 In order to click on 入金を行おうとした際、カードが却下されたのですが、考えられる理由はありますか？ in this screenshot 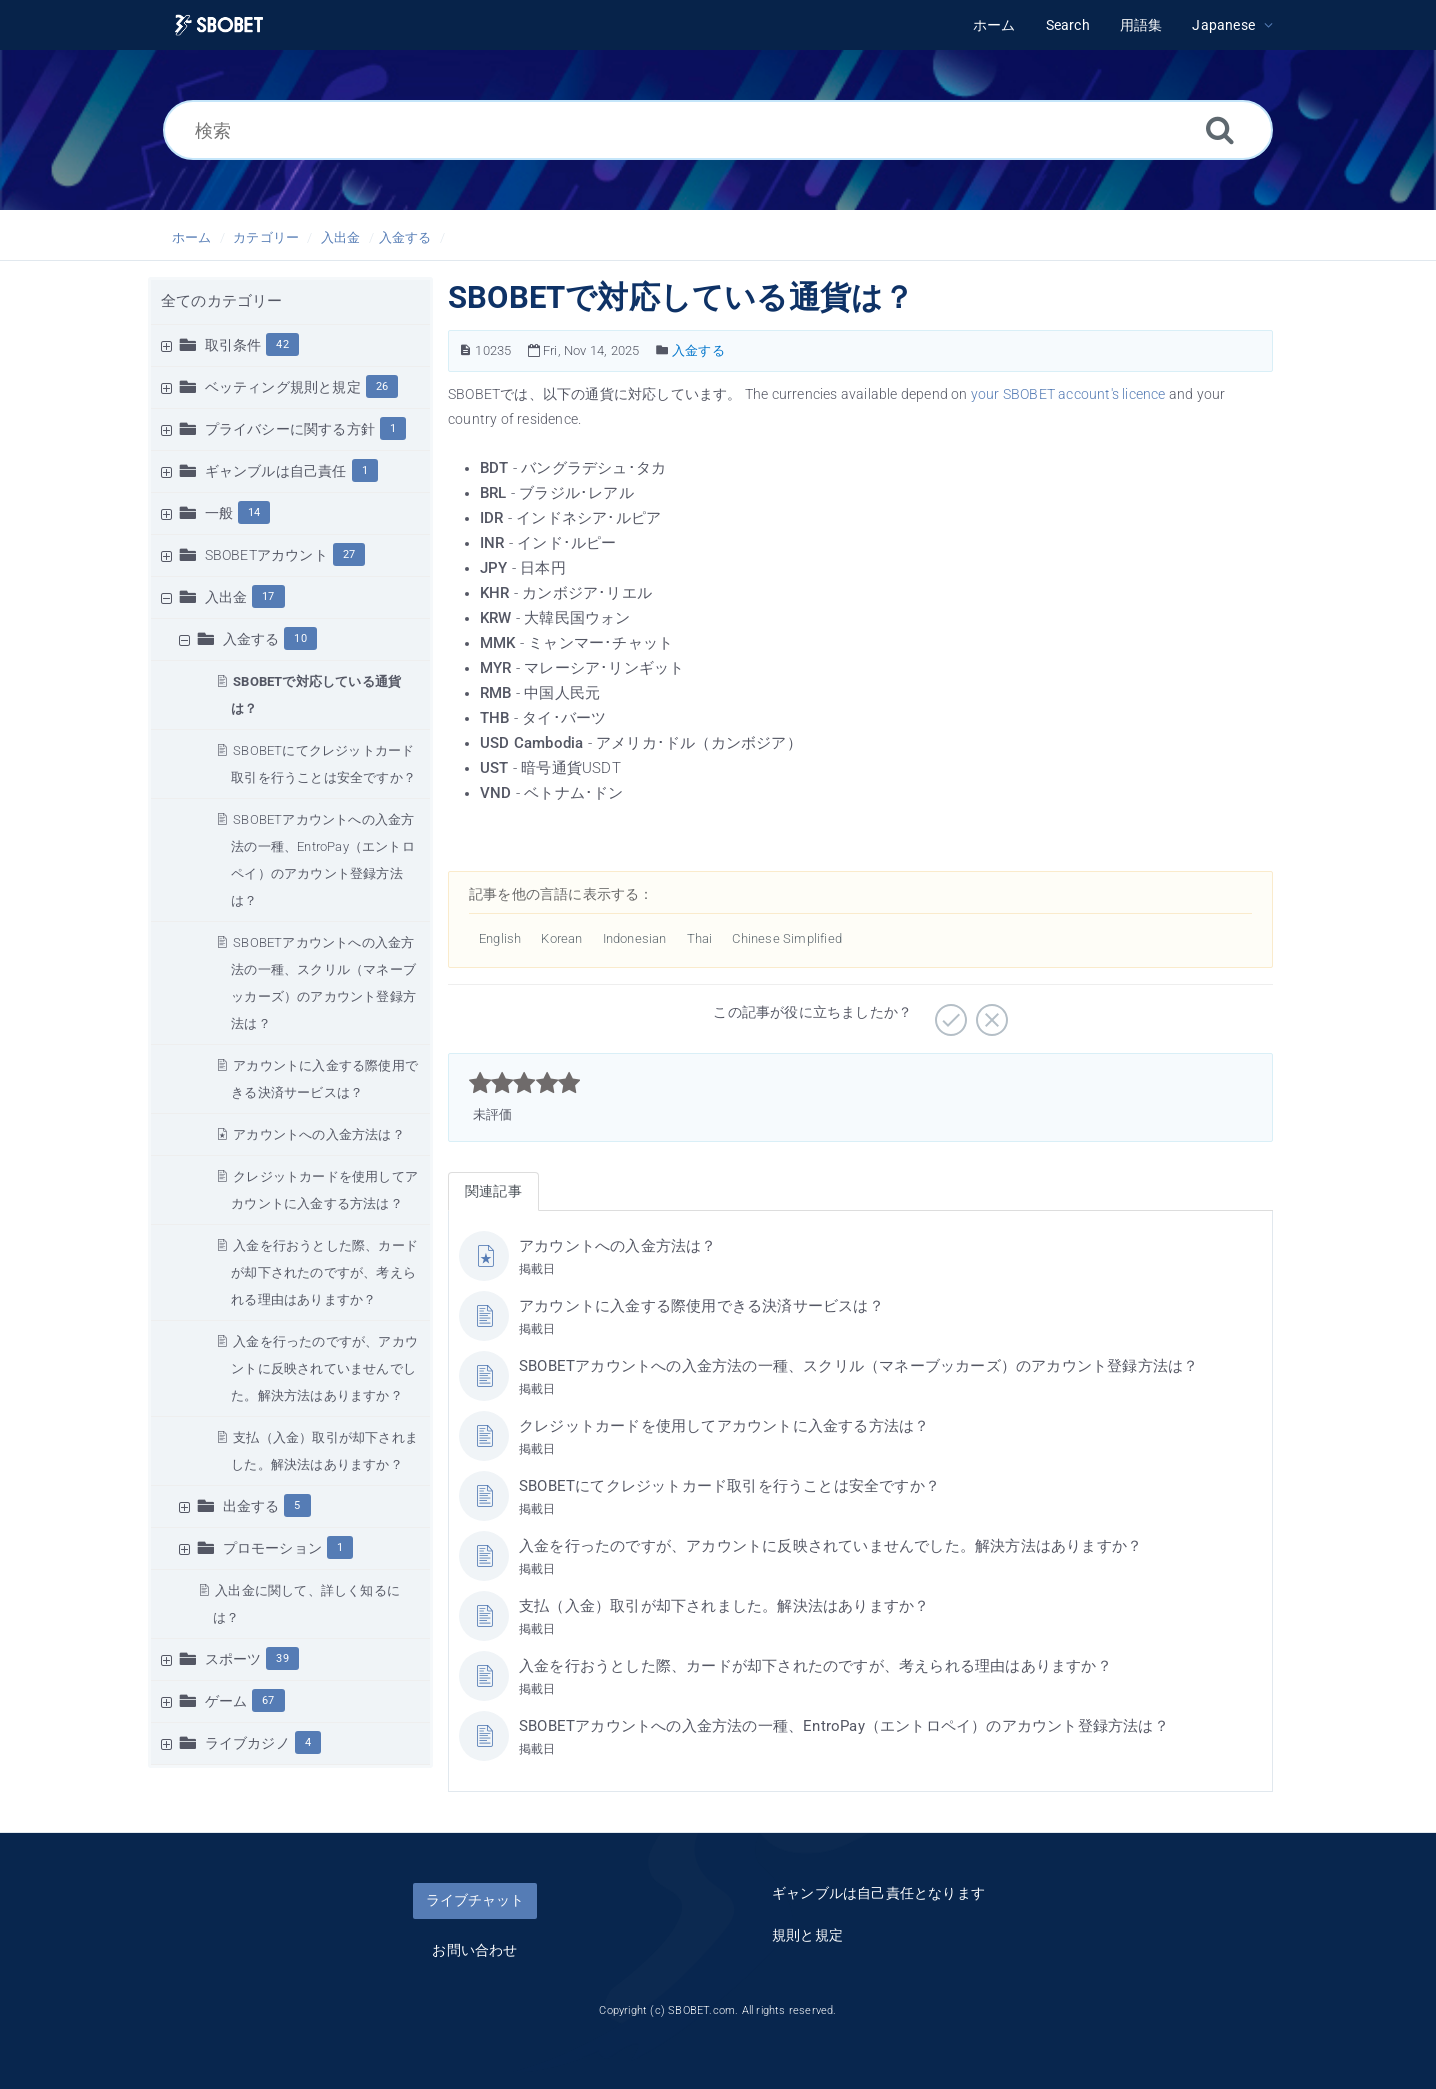, I will do `click(324, 1272)`.